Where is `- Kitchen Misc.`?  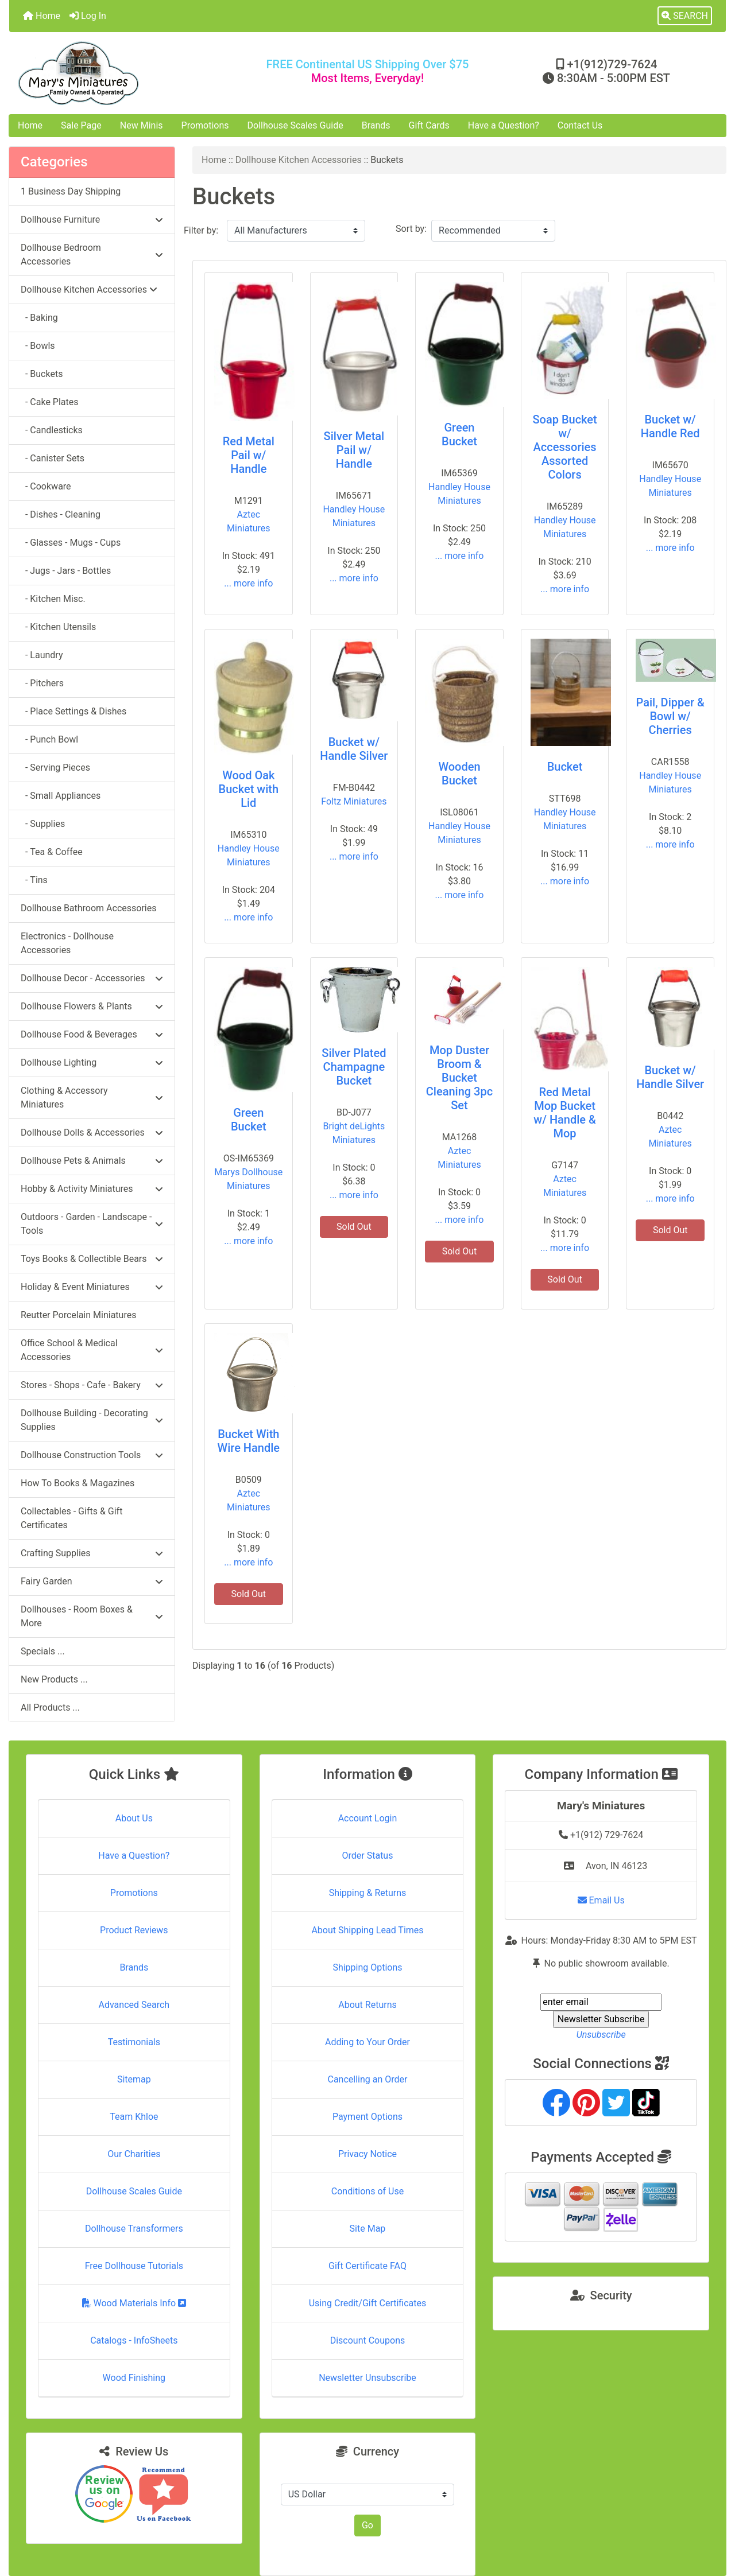
- Kitchen Misc. is located at coordinates (53, 598).